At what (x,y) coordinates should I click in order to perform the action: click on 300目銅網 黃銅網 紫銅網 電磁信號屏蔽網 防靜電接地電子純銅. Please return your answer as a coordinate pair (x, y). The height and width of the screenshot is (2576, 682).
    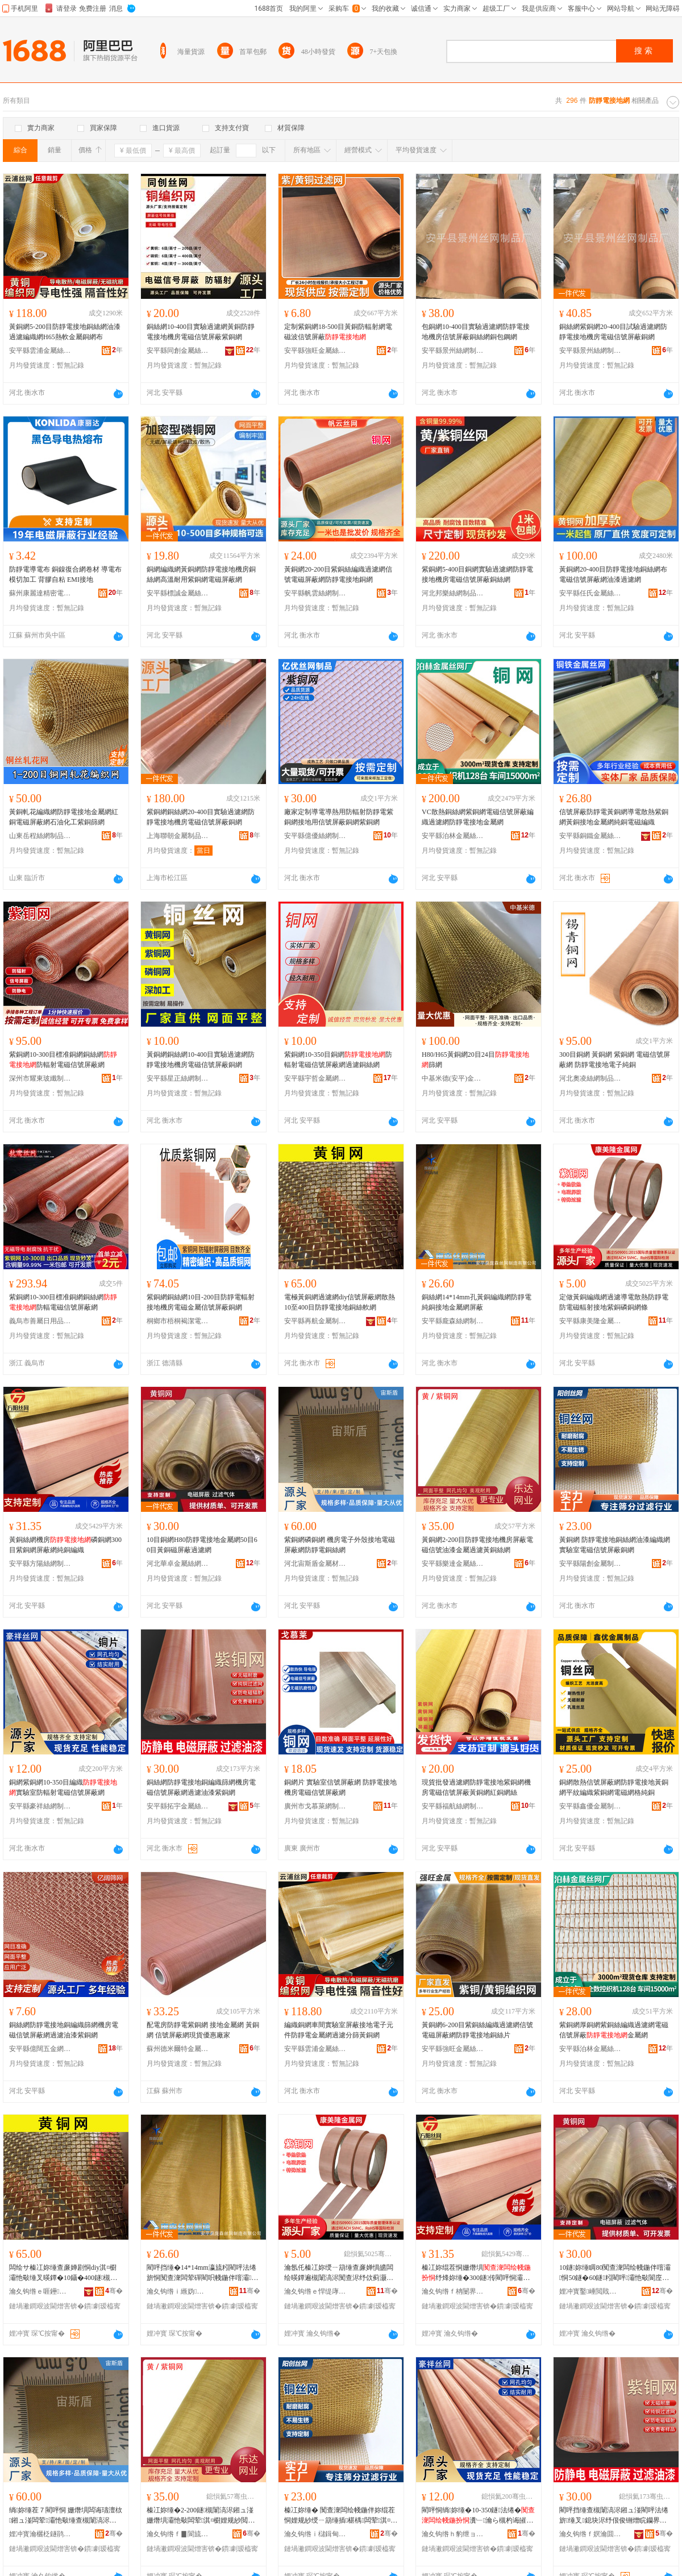
    Looking at the image, I should click on (614, 1060).